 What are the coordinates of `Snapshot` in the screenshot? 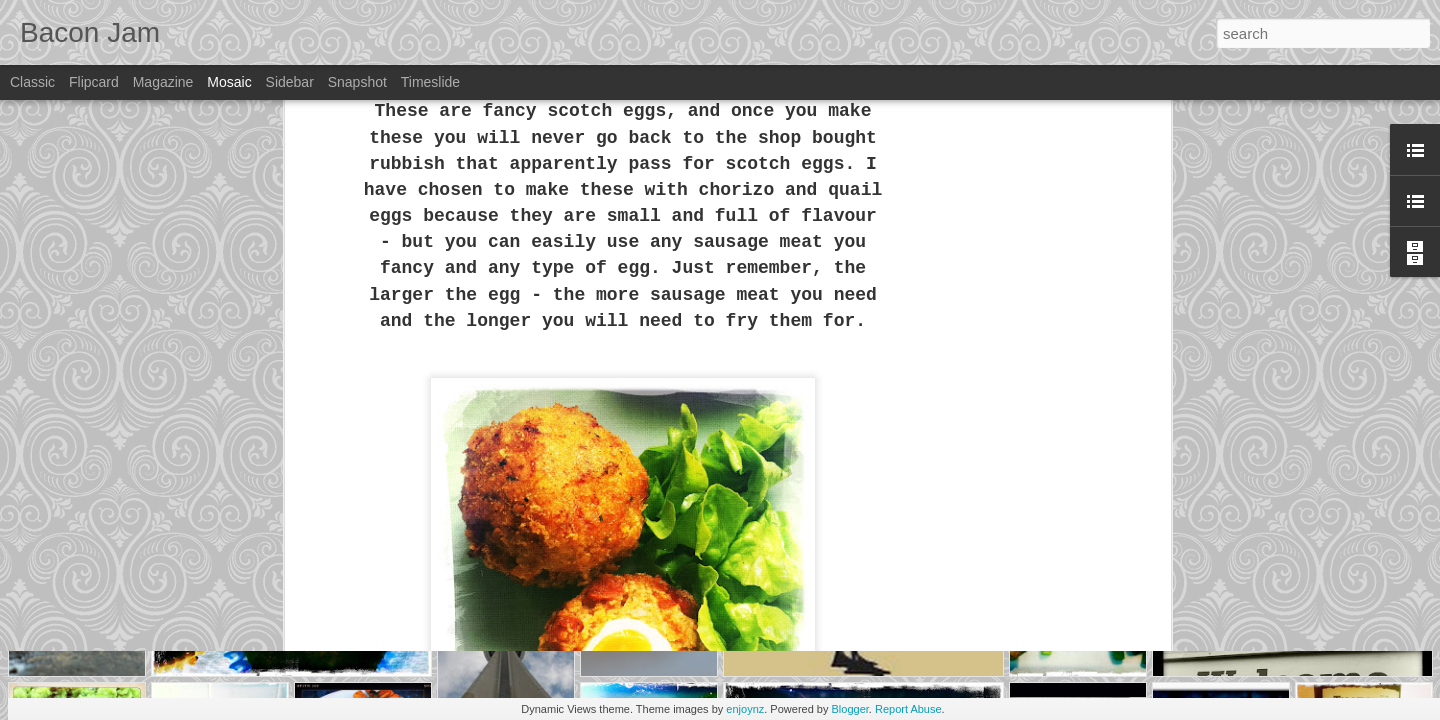 It's located at (357, 82).